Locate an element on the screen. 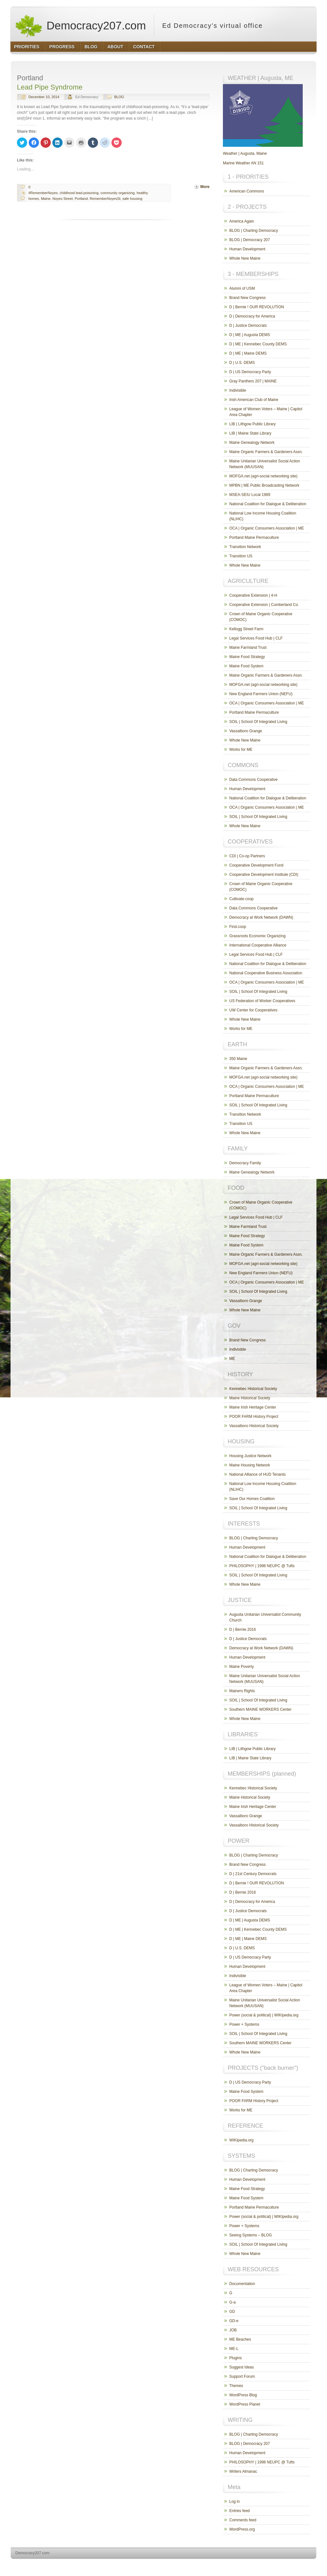  Maine Unitarian Universalist Social Action Network (MUUSAN) is located at coordinates (264, 464).